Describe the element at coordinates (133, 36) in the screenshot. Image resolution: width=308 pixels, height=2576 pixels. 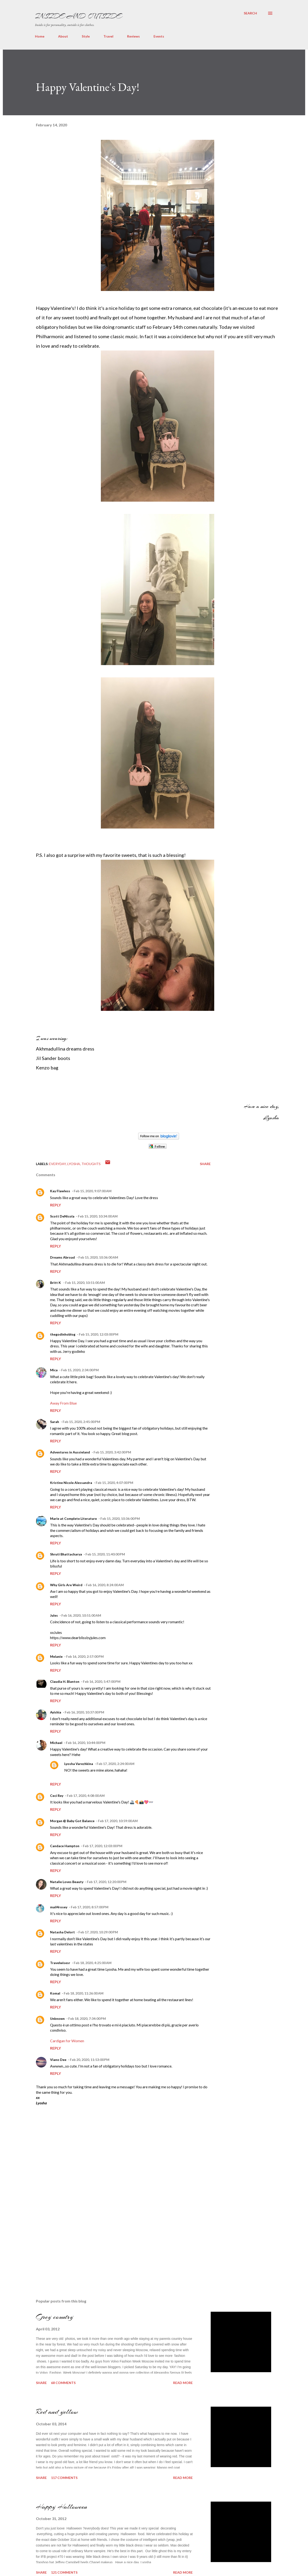
I see `Reviews` at that location.